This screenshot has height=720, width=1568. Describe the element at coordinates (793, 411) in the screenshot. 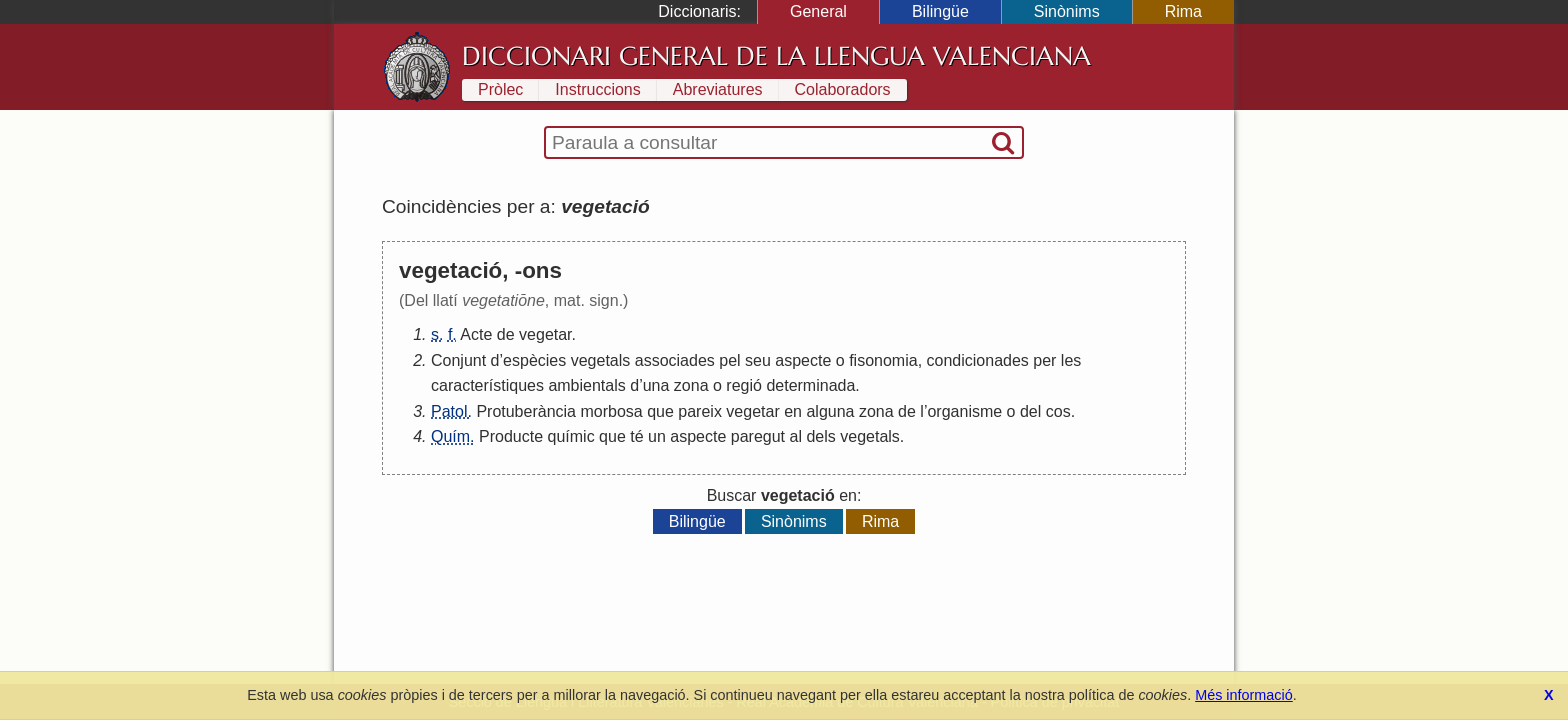

I see `en` at that location.